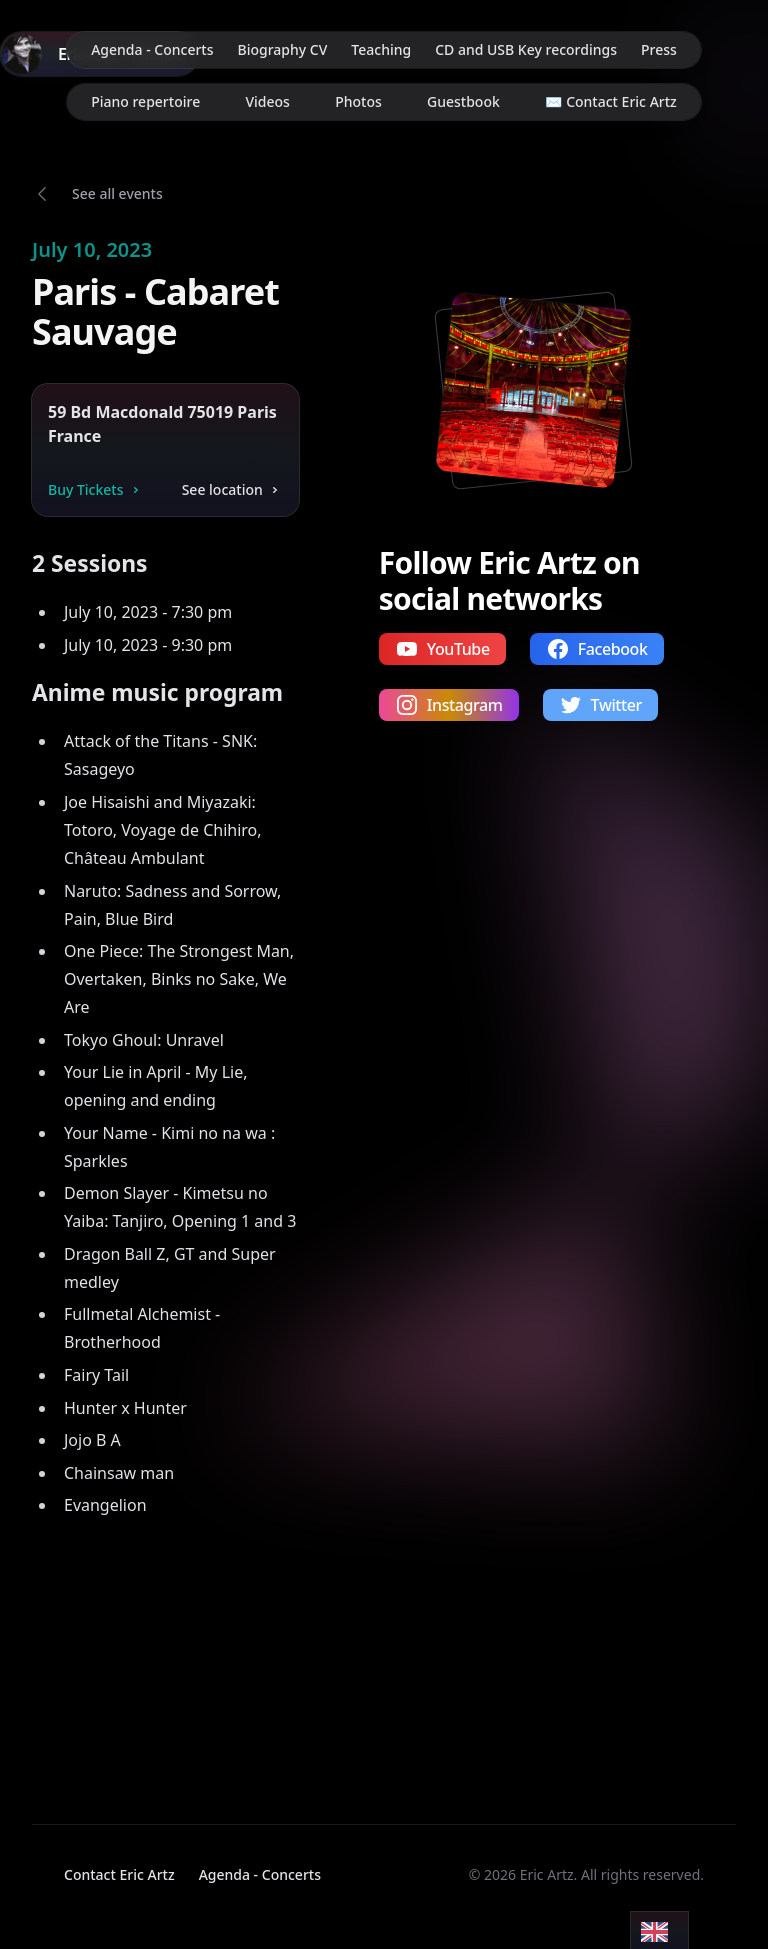 Image resolution: width=768 pixels, height=1949 pixels. What do you see at coordinates (283, 49) in the screenshot?
I see `Biography CV` at bounding box center [283, 49].